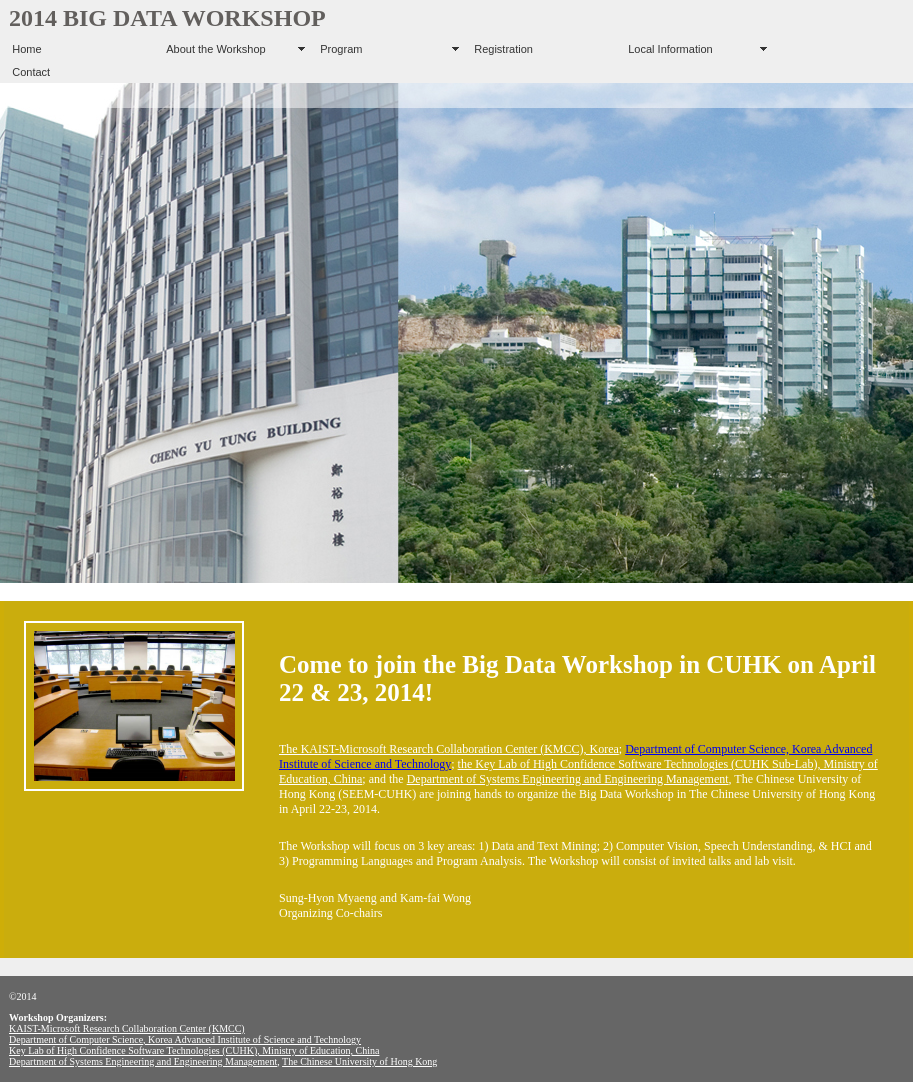 Image resolution: width=913 pixels, height=1082 pixels. I want to click on Key Lab of High Confidence Software Technologies (CUHK), Ministry of Education, China, so click(194, 1050).